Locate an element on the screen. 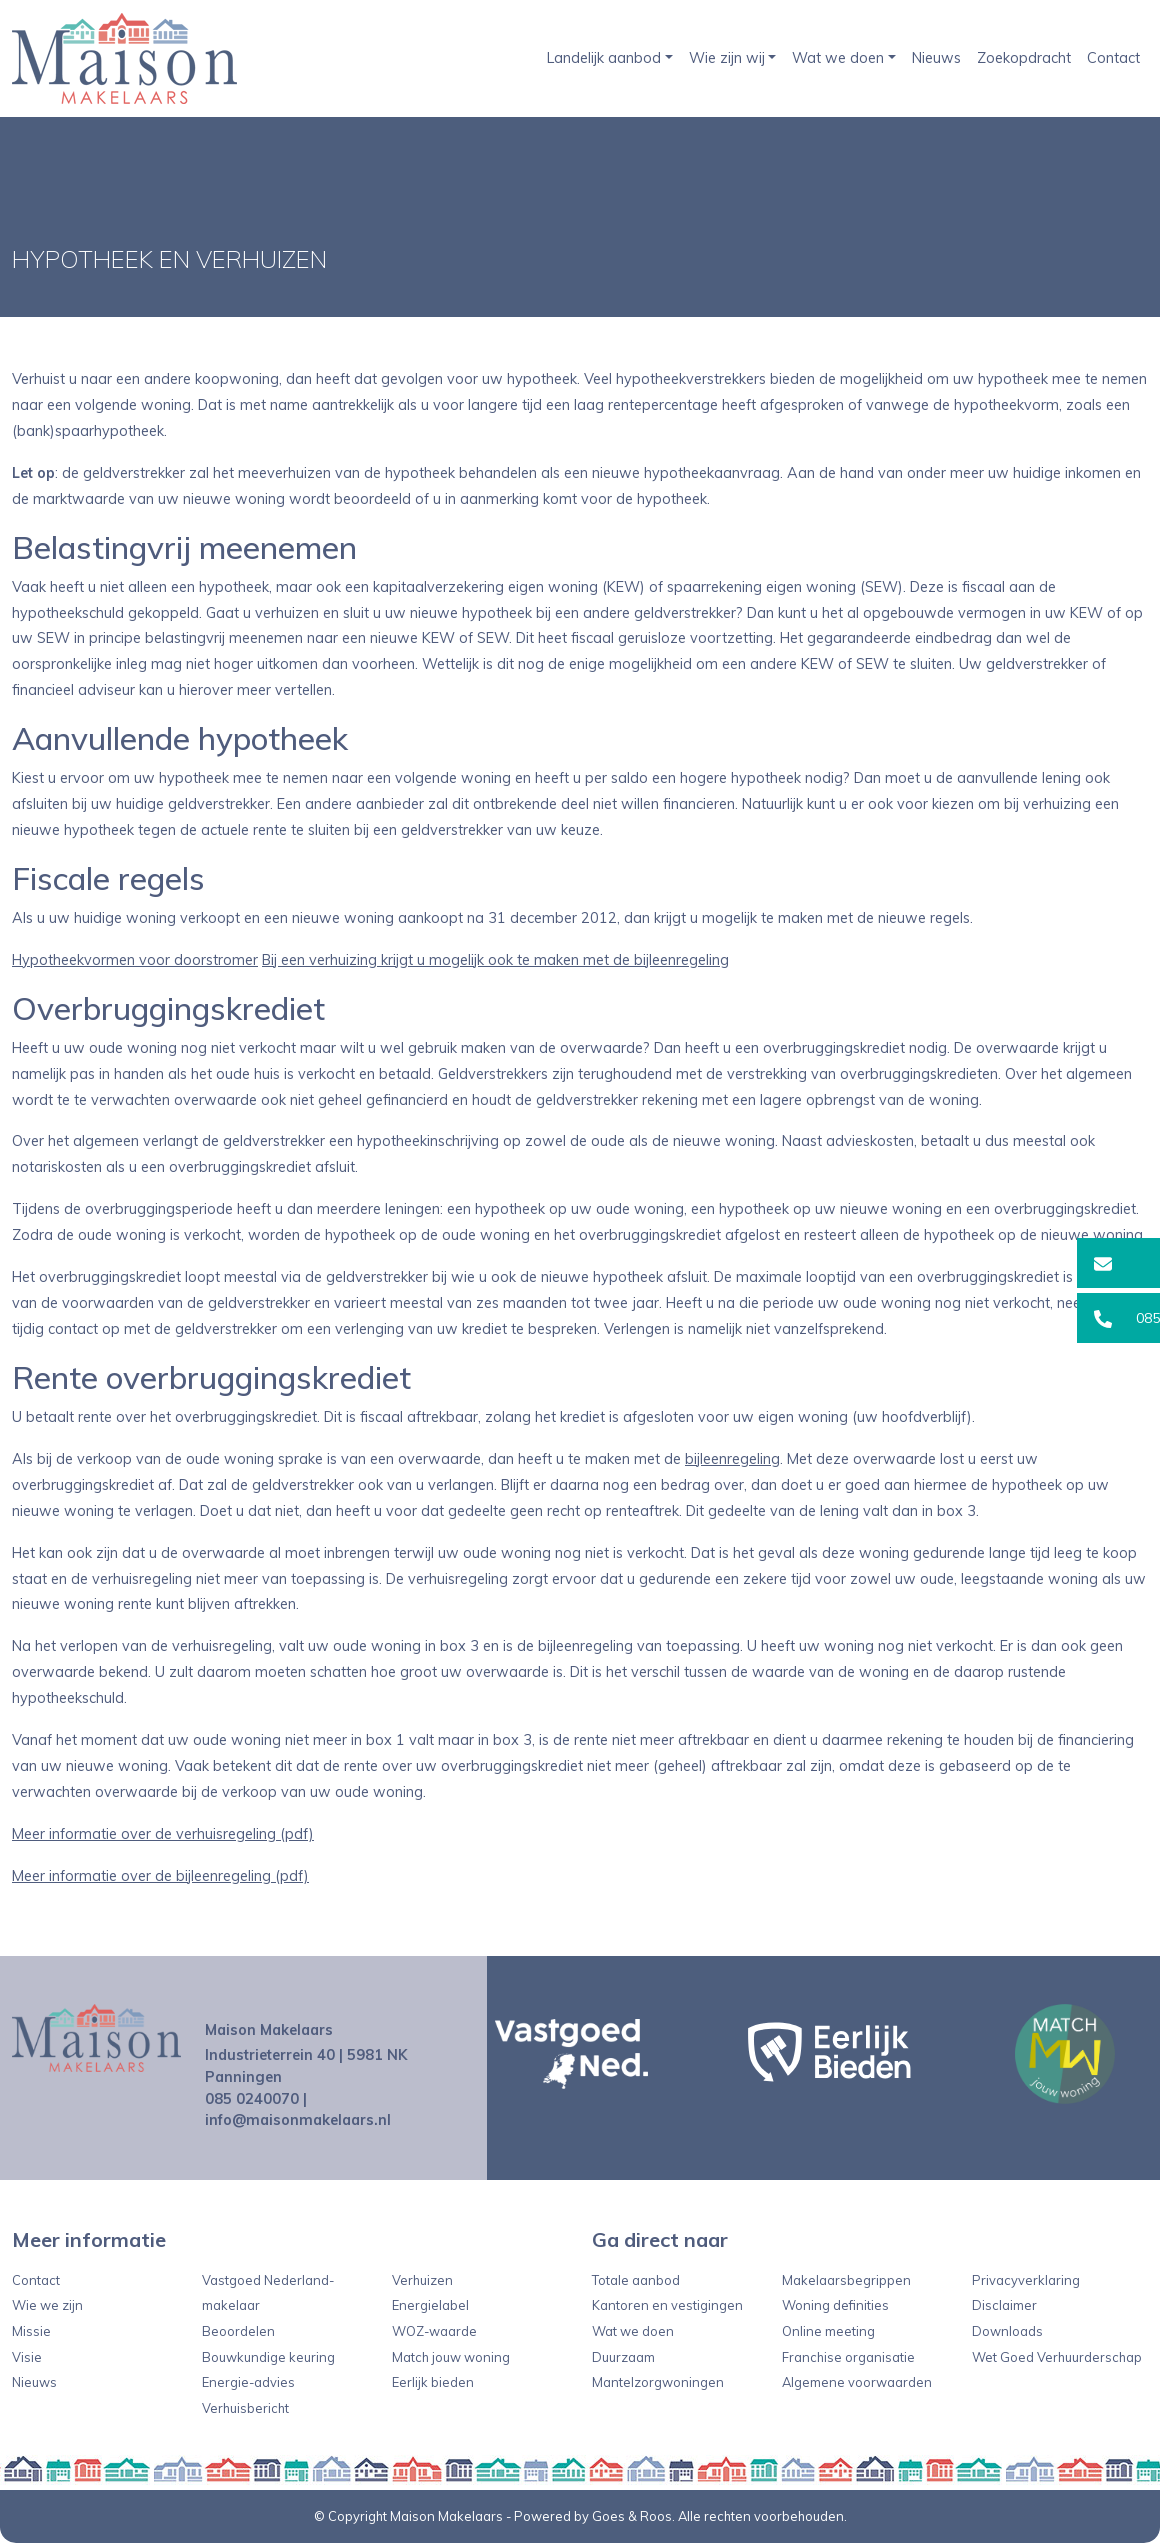 The width and height of the screenshot is (1160, 2543). Kantoren en vestigingen is located at coordinates (667, 2305).